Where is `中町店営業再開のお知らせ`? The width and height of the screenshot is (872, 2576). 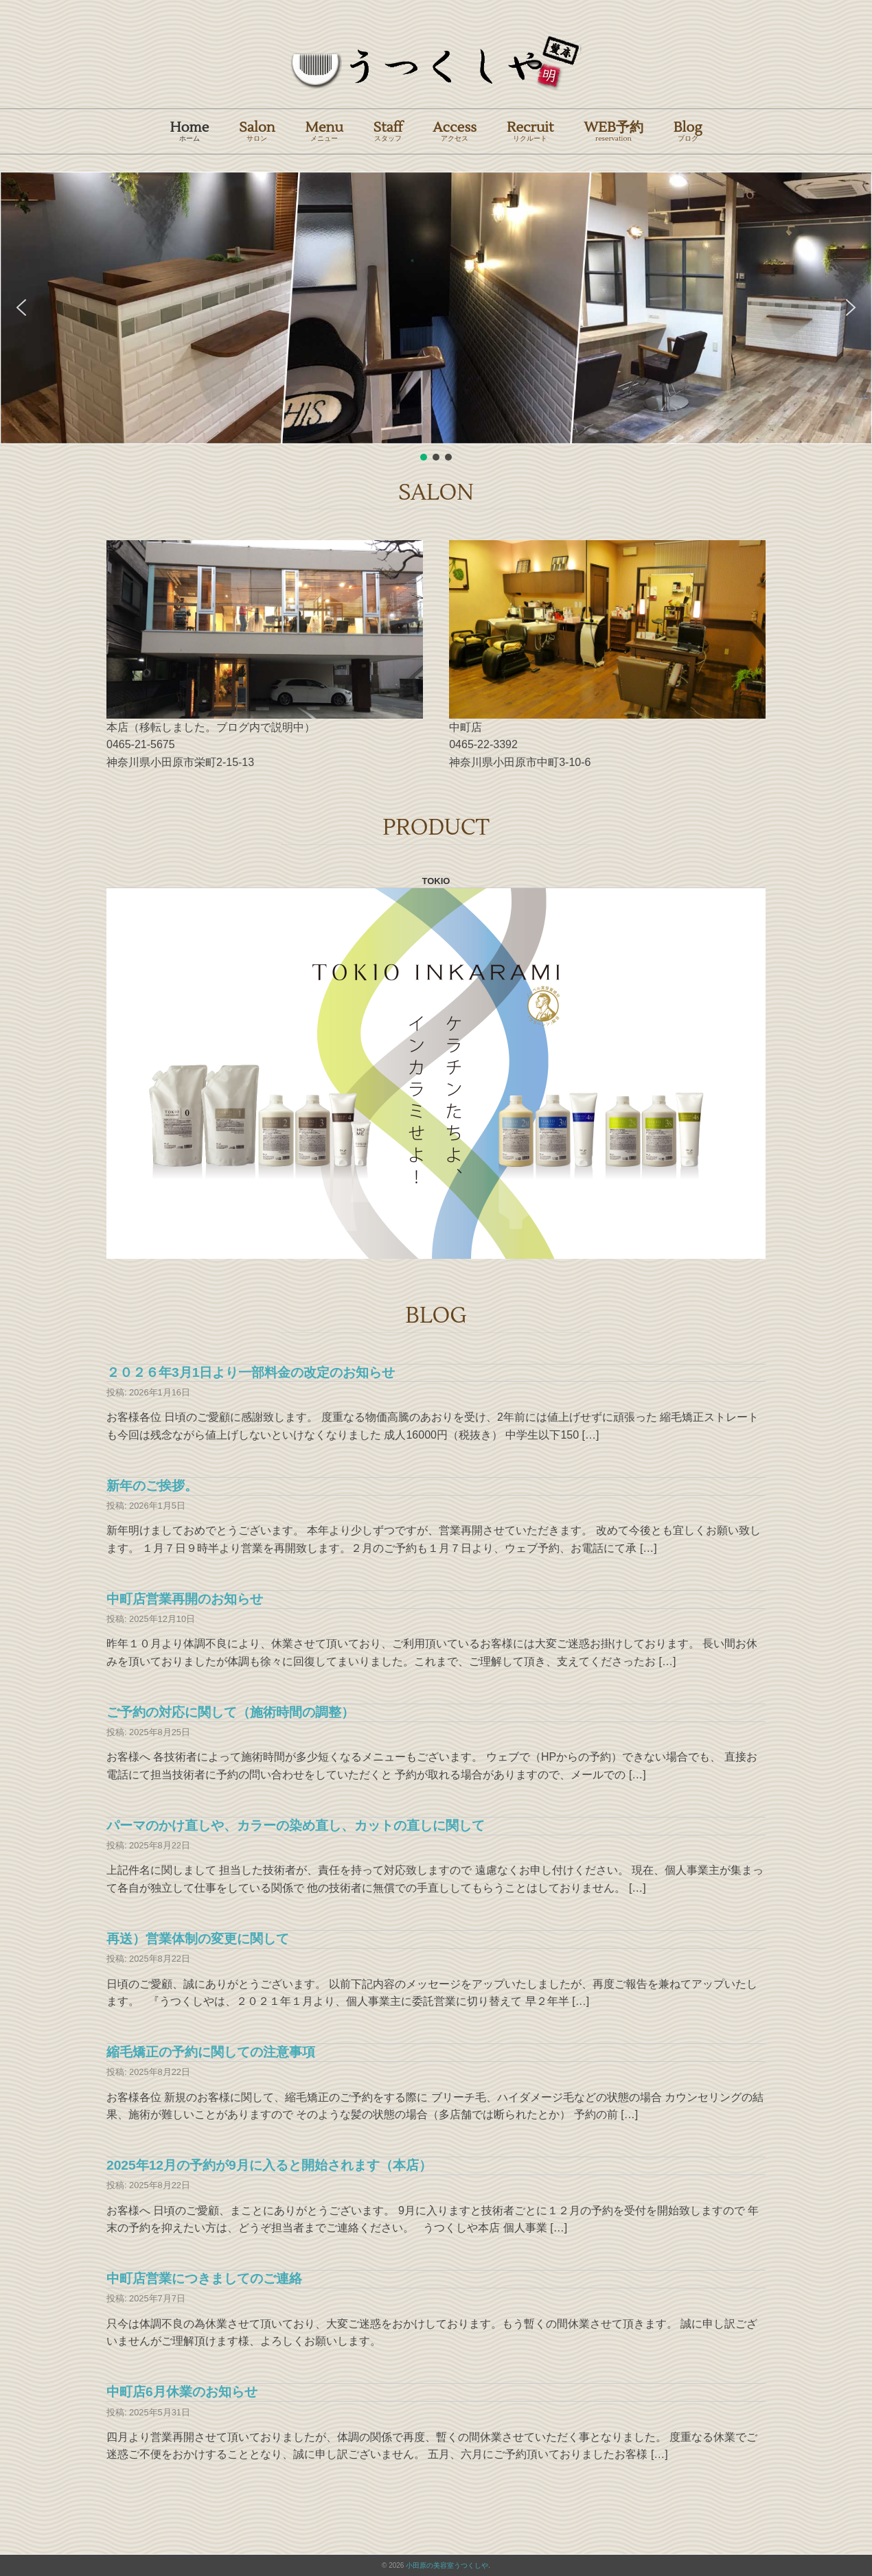 中町店営業再開のお知らせ is located at coordinates (184, 1599).